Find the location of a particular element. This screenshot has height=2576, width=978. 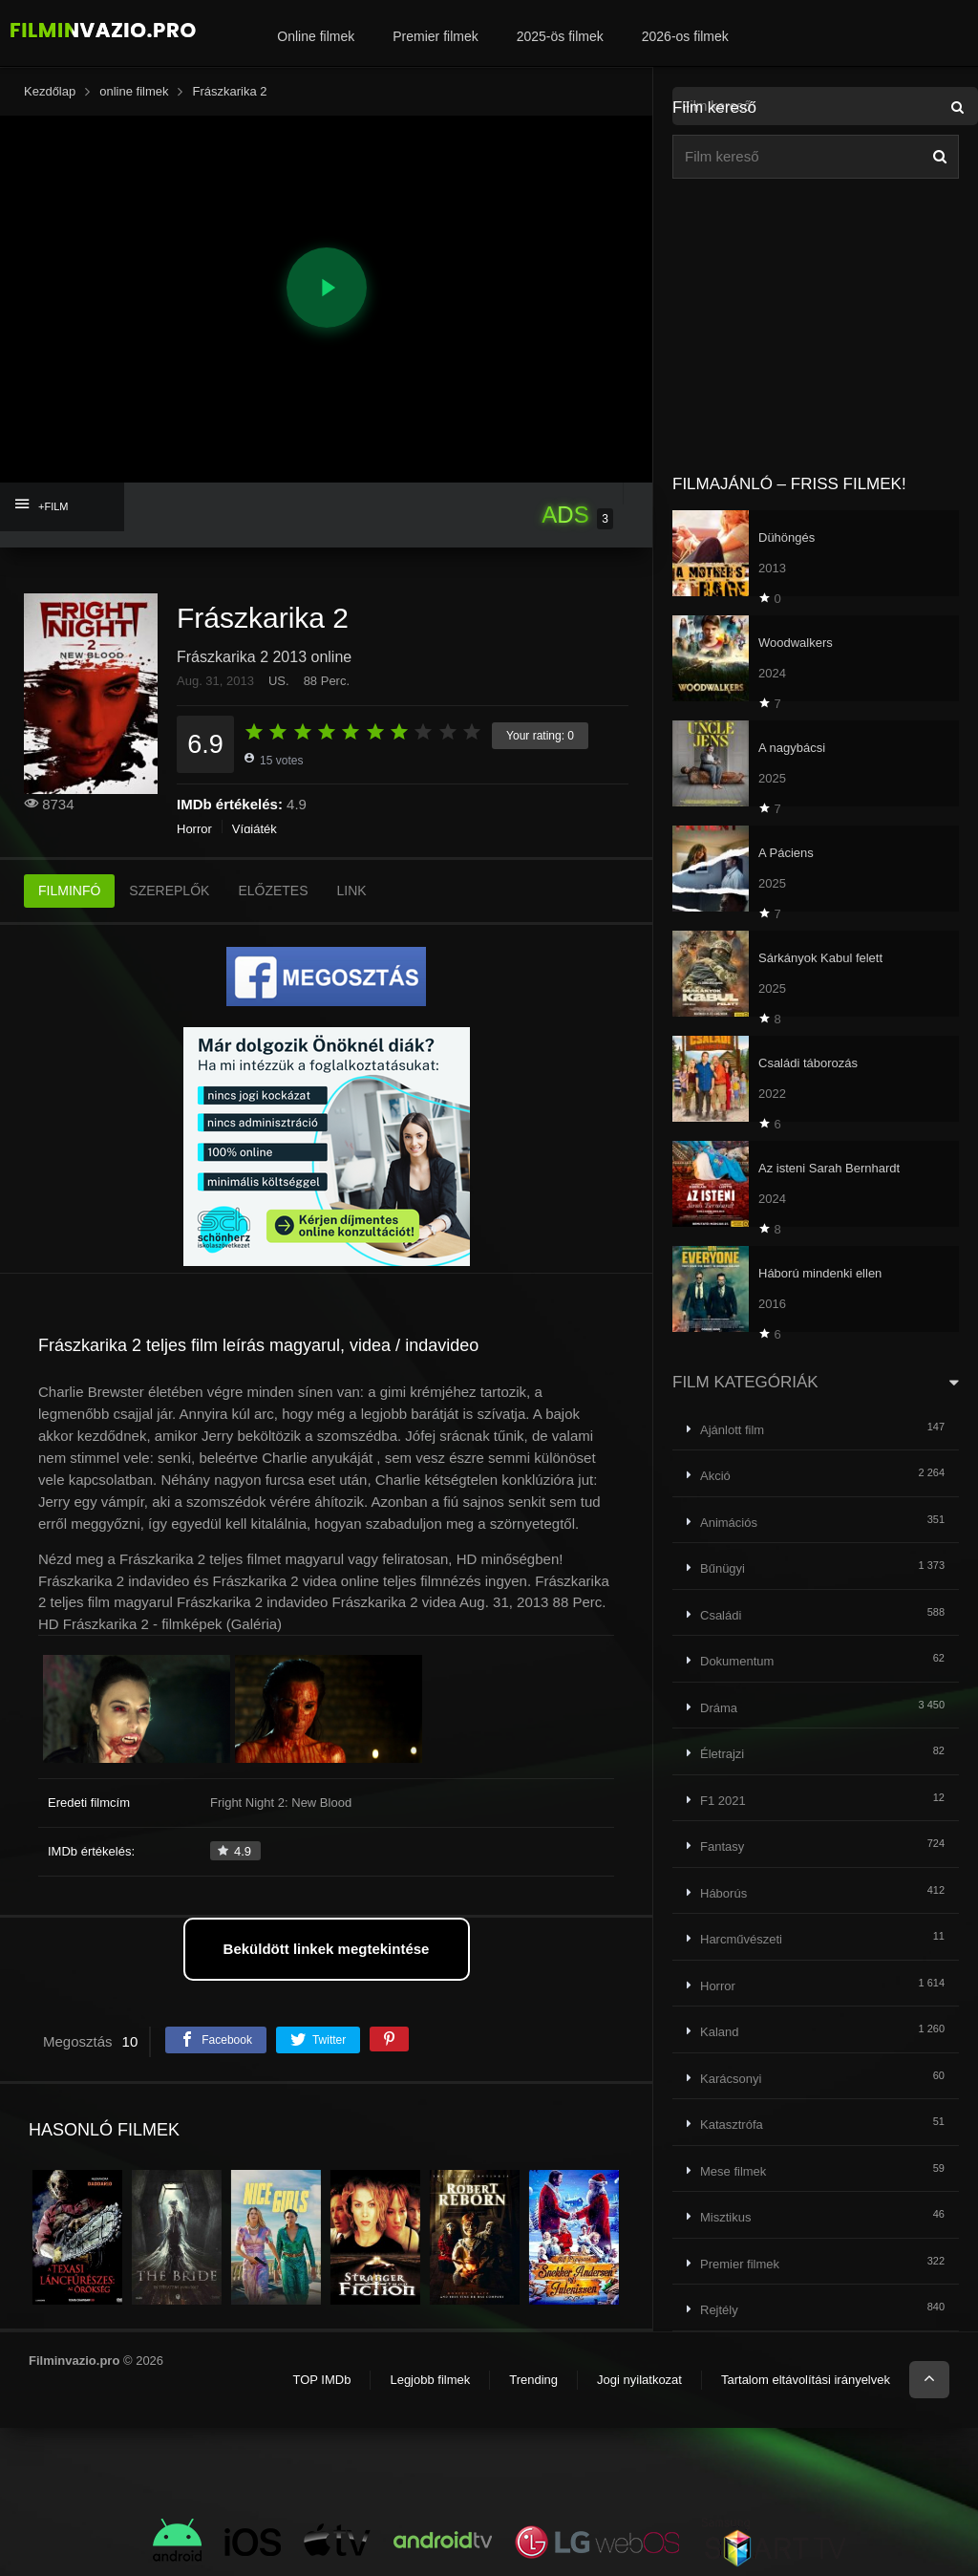

ELŐZETES is located at coordinates (273, 890).